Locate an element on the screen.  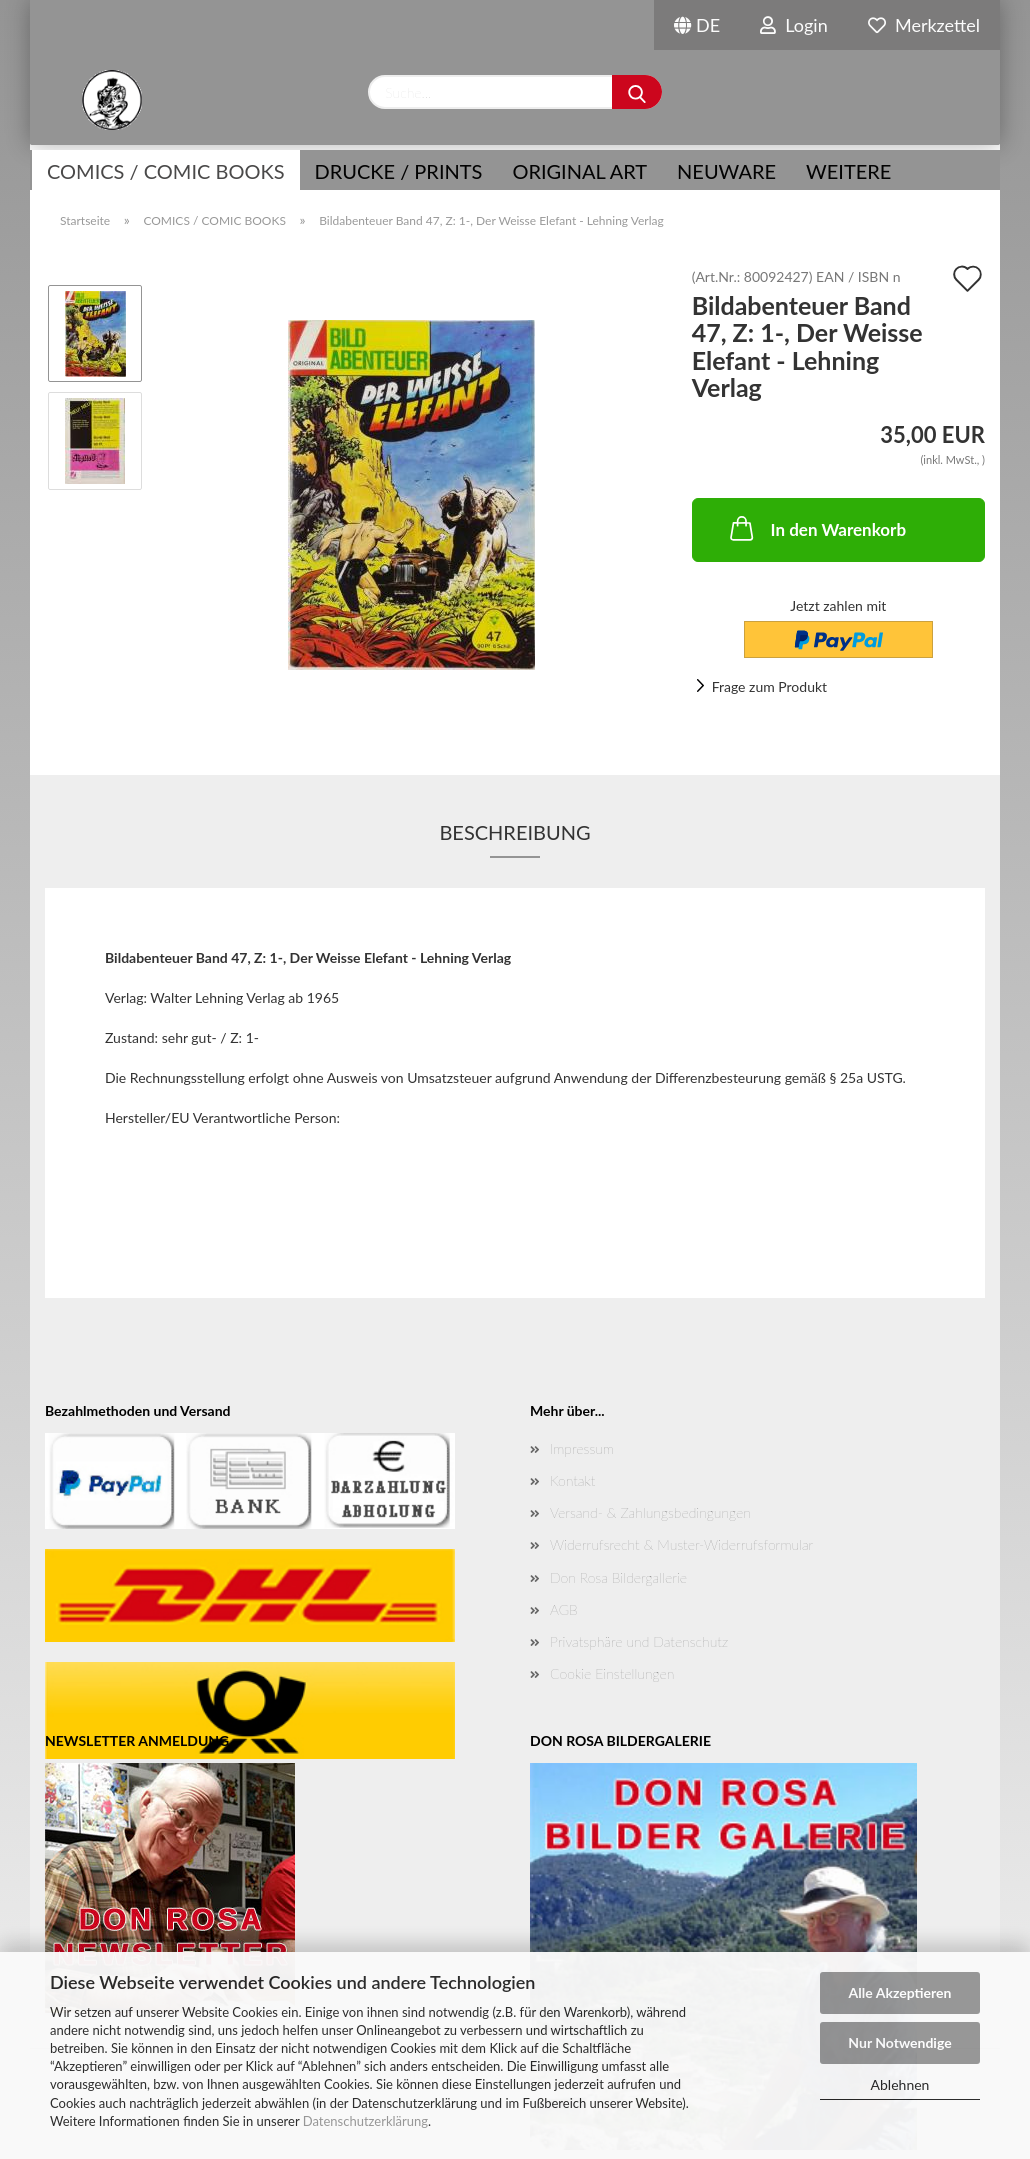
Widerrufsrecht & Muster-Widerrufsformular is located at coordinates (681, 1544).